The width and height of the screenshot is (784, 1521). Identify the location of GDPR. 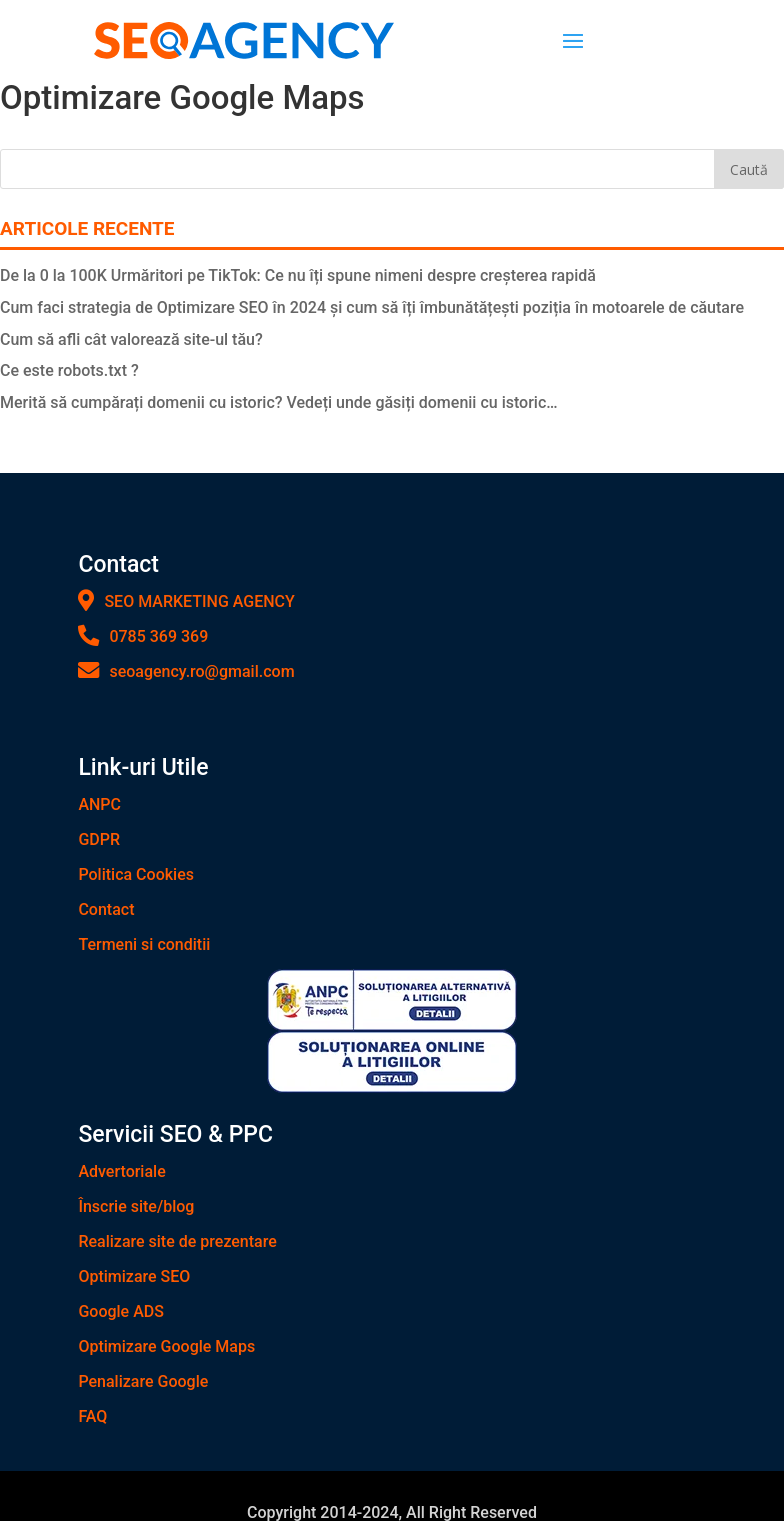
(99, 839).